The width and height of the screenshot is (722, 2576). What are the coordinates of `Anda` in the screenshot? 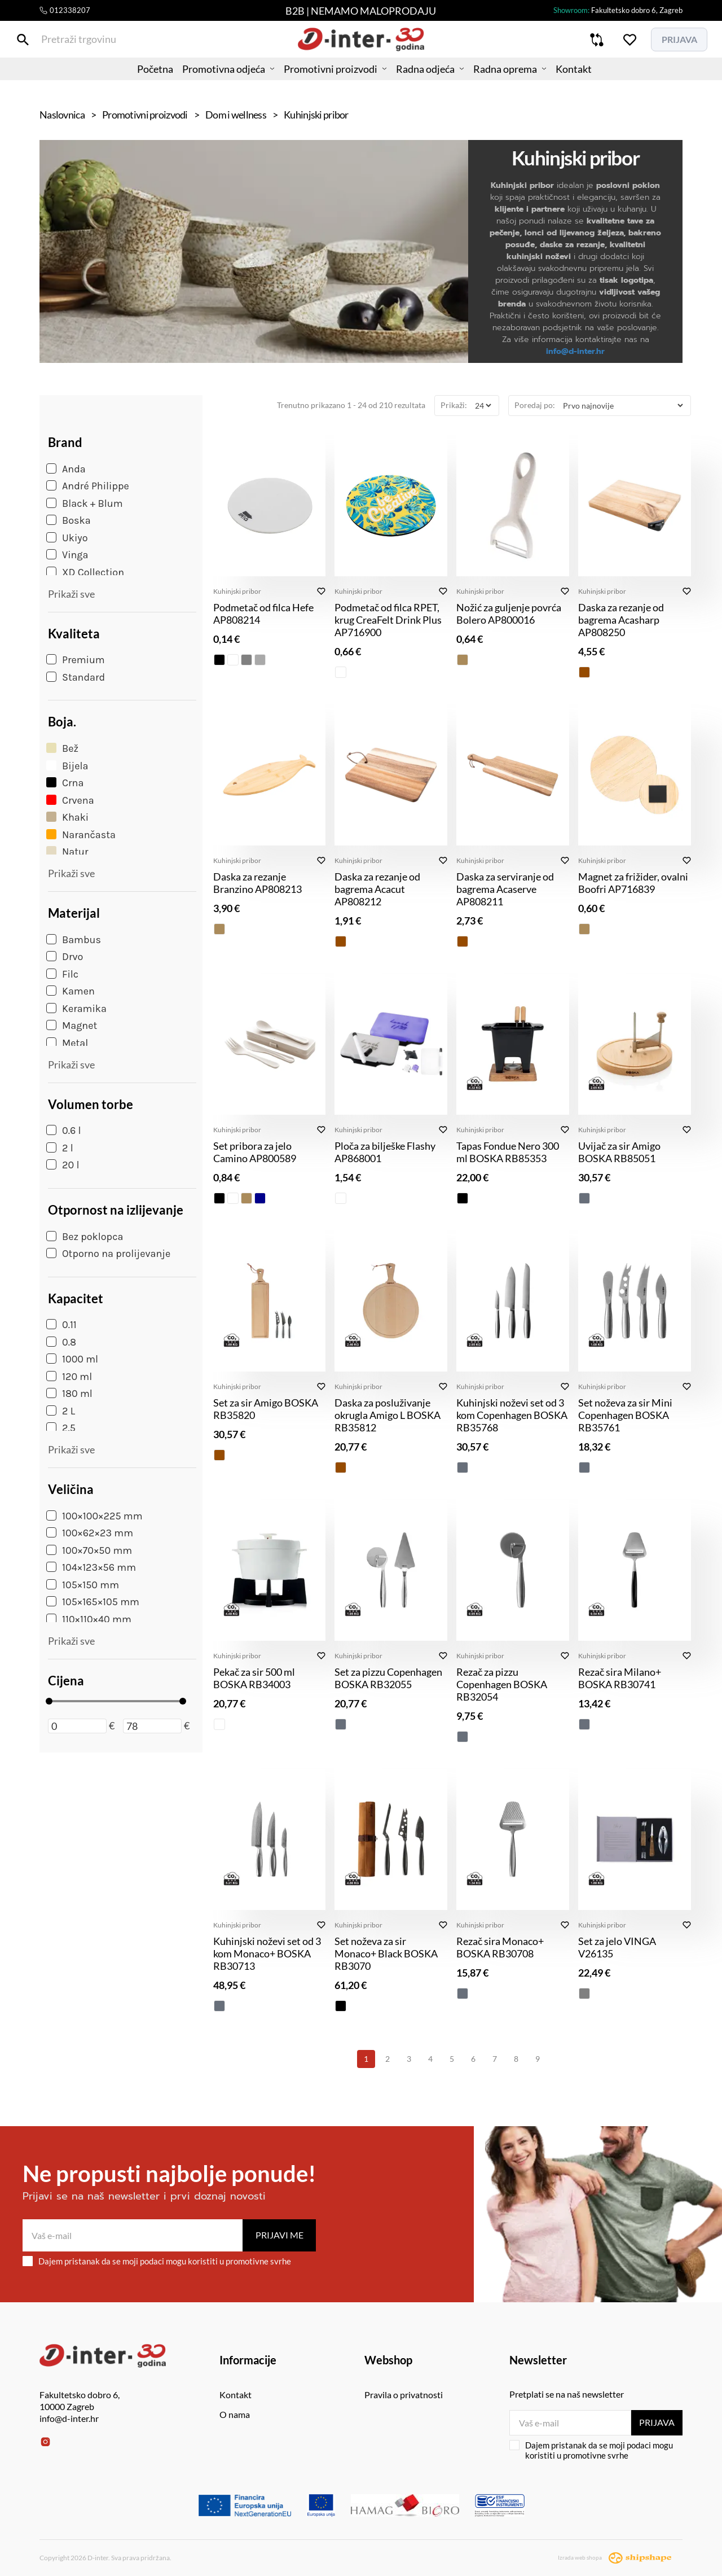 It's located at (66, 469).